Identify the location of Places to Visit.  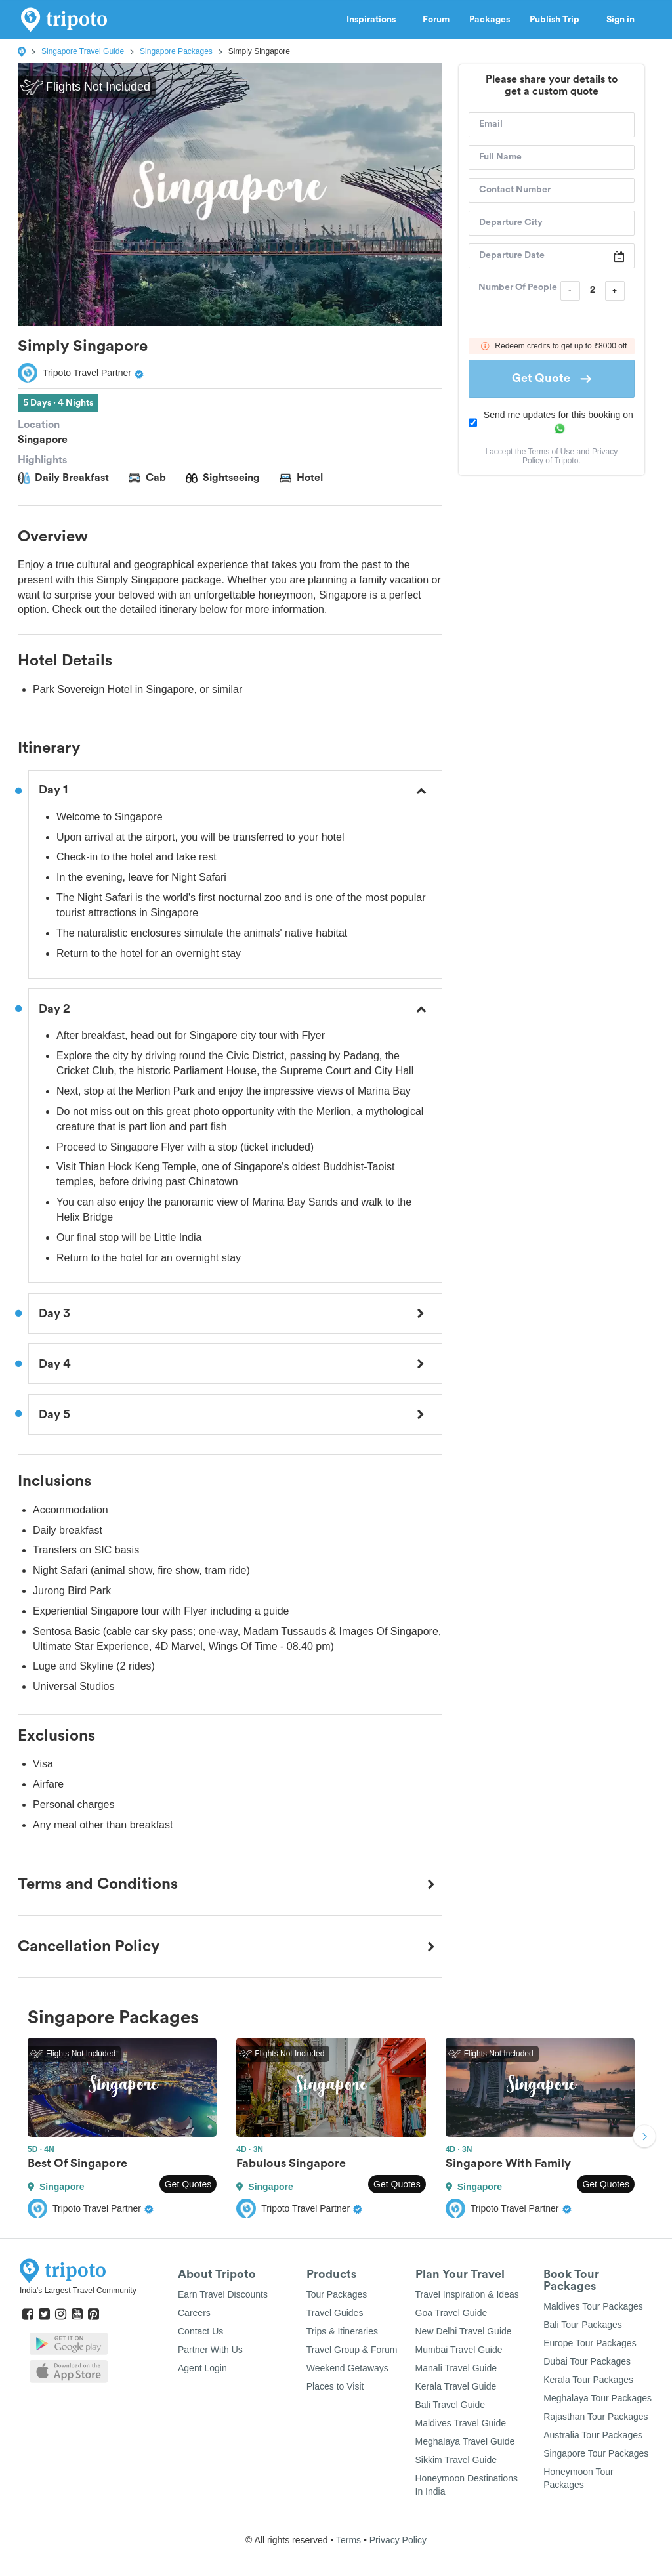
(335, 2386).